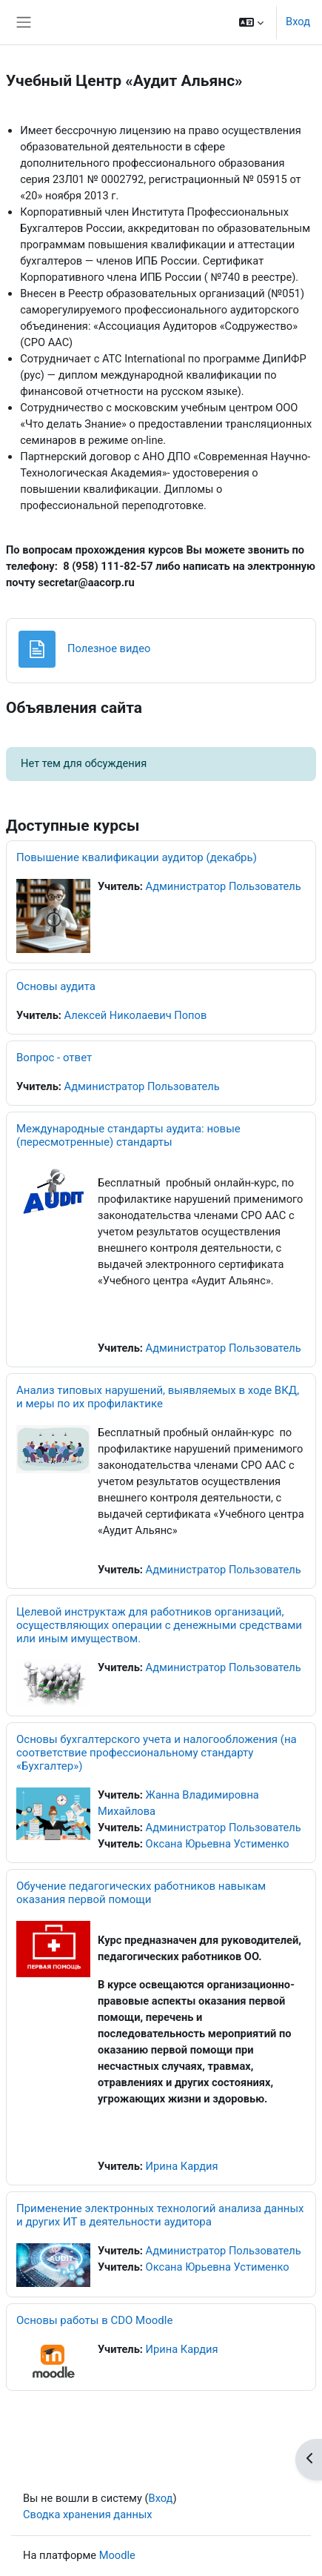  Describe the element at coordinates (159, 1625) in the screenshot. I see `Целевой инструктаж для работников организаций, осуществляющих операции с денежными средствами или иным имуществом.` at that location.